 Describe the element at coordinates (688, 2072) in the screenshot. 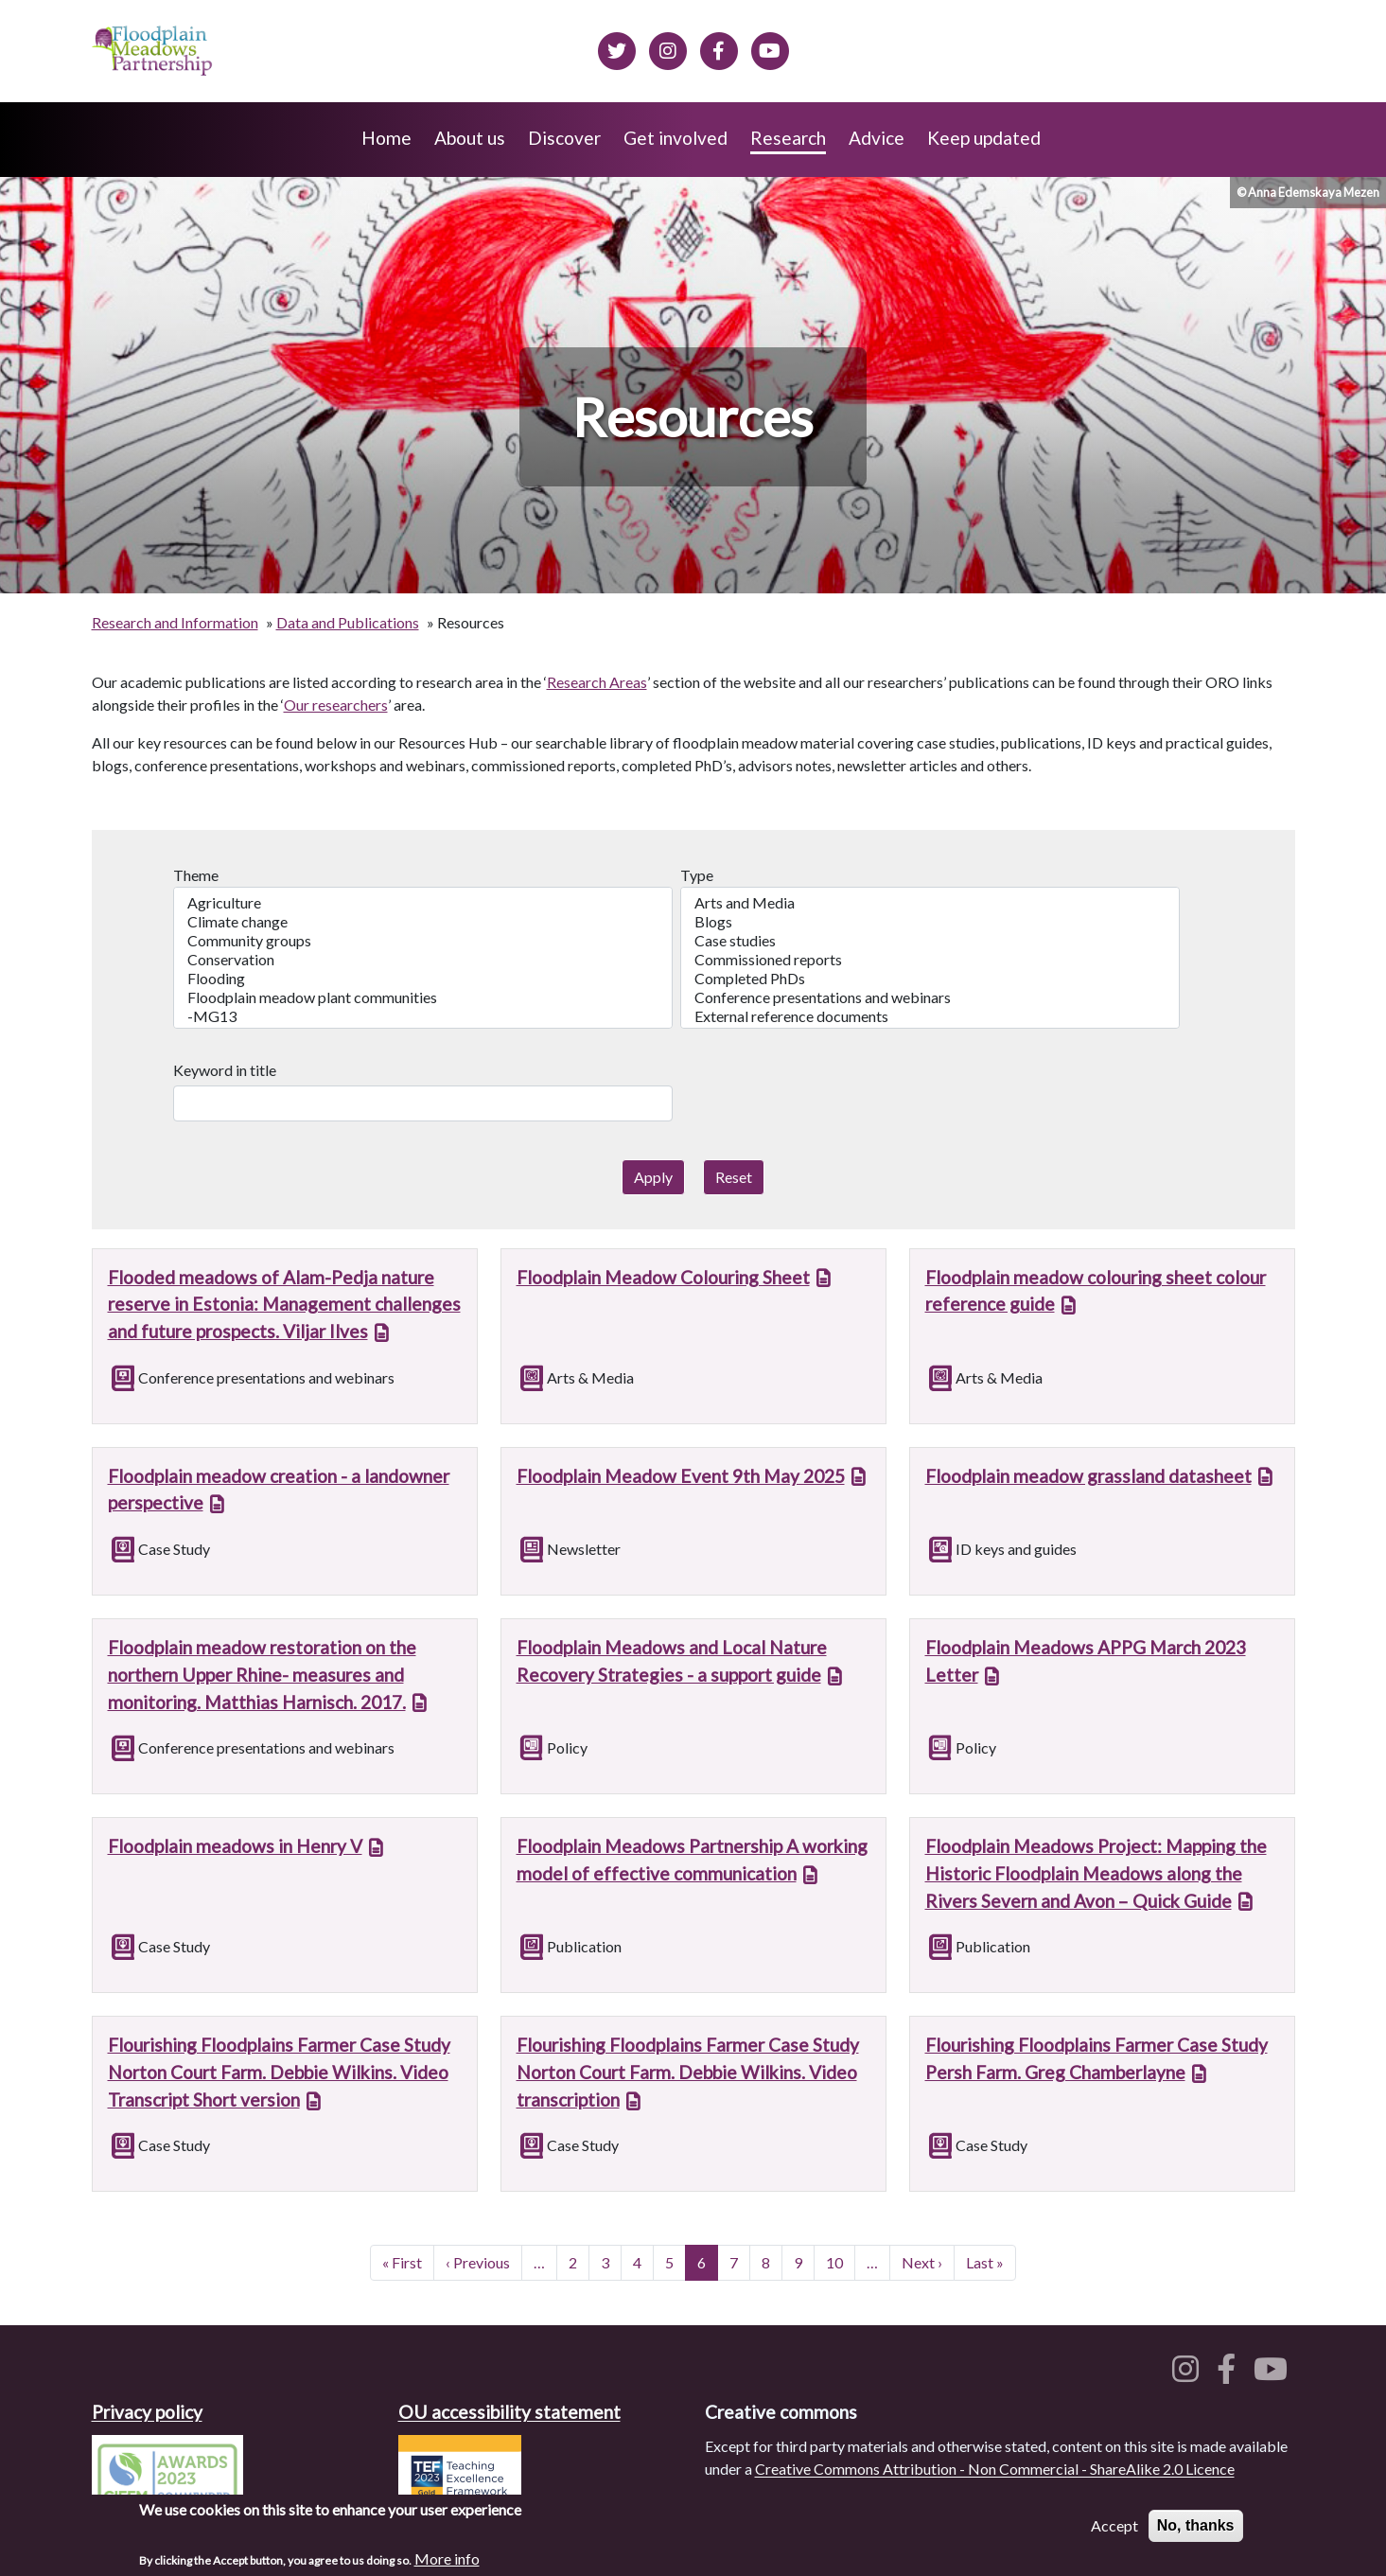

I see `Flourishing Floodplains Farmer Case Study Norton Court Farm. Debbie Wilkins. Video transcription` at that location.